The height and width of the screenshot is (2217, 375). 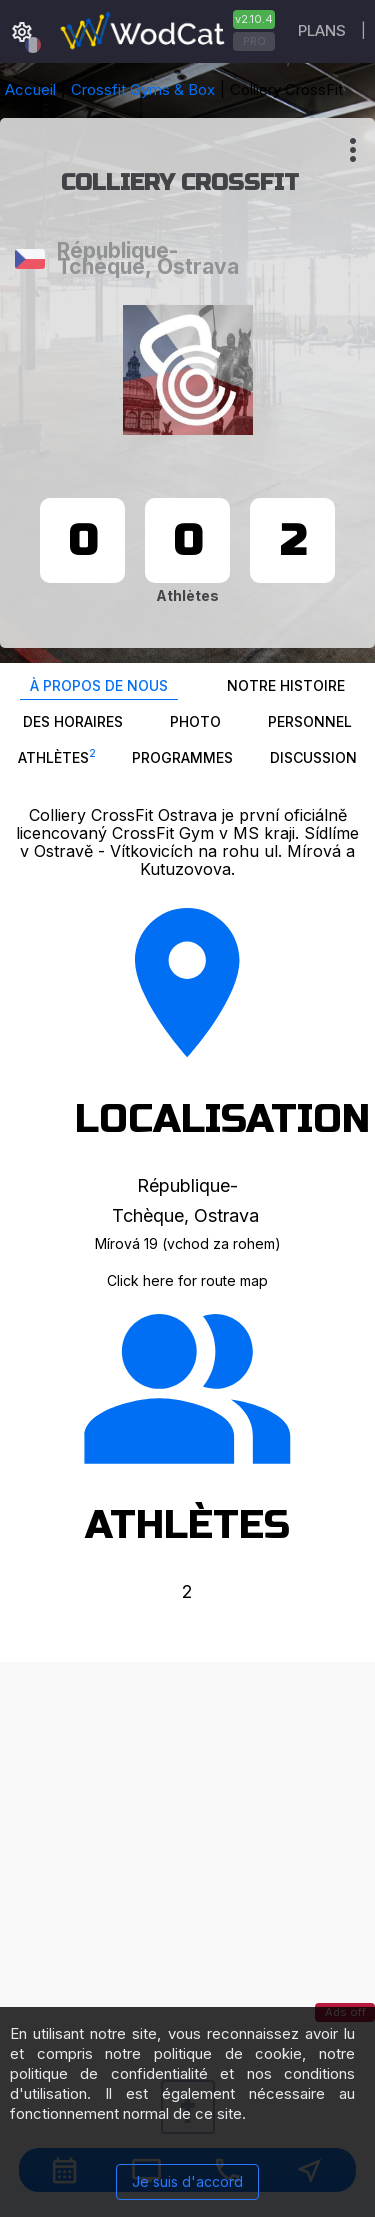 What do you see at coordinates (182, 757) in the screenshot?
I see `Programmes` at bounding box center [182, 757].